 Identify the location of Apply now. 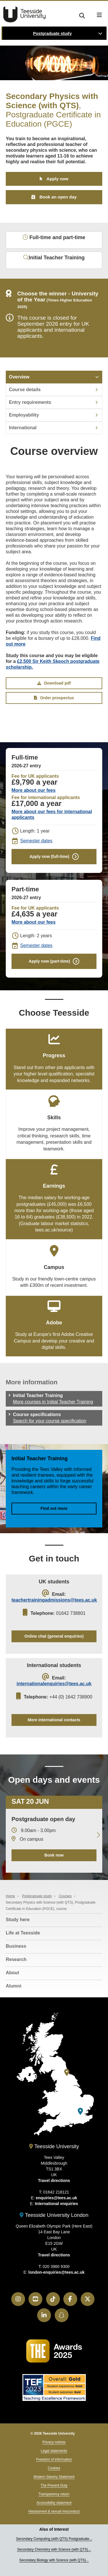
(58, 178).